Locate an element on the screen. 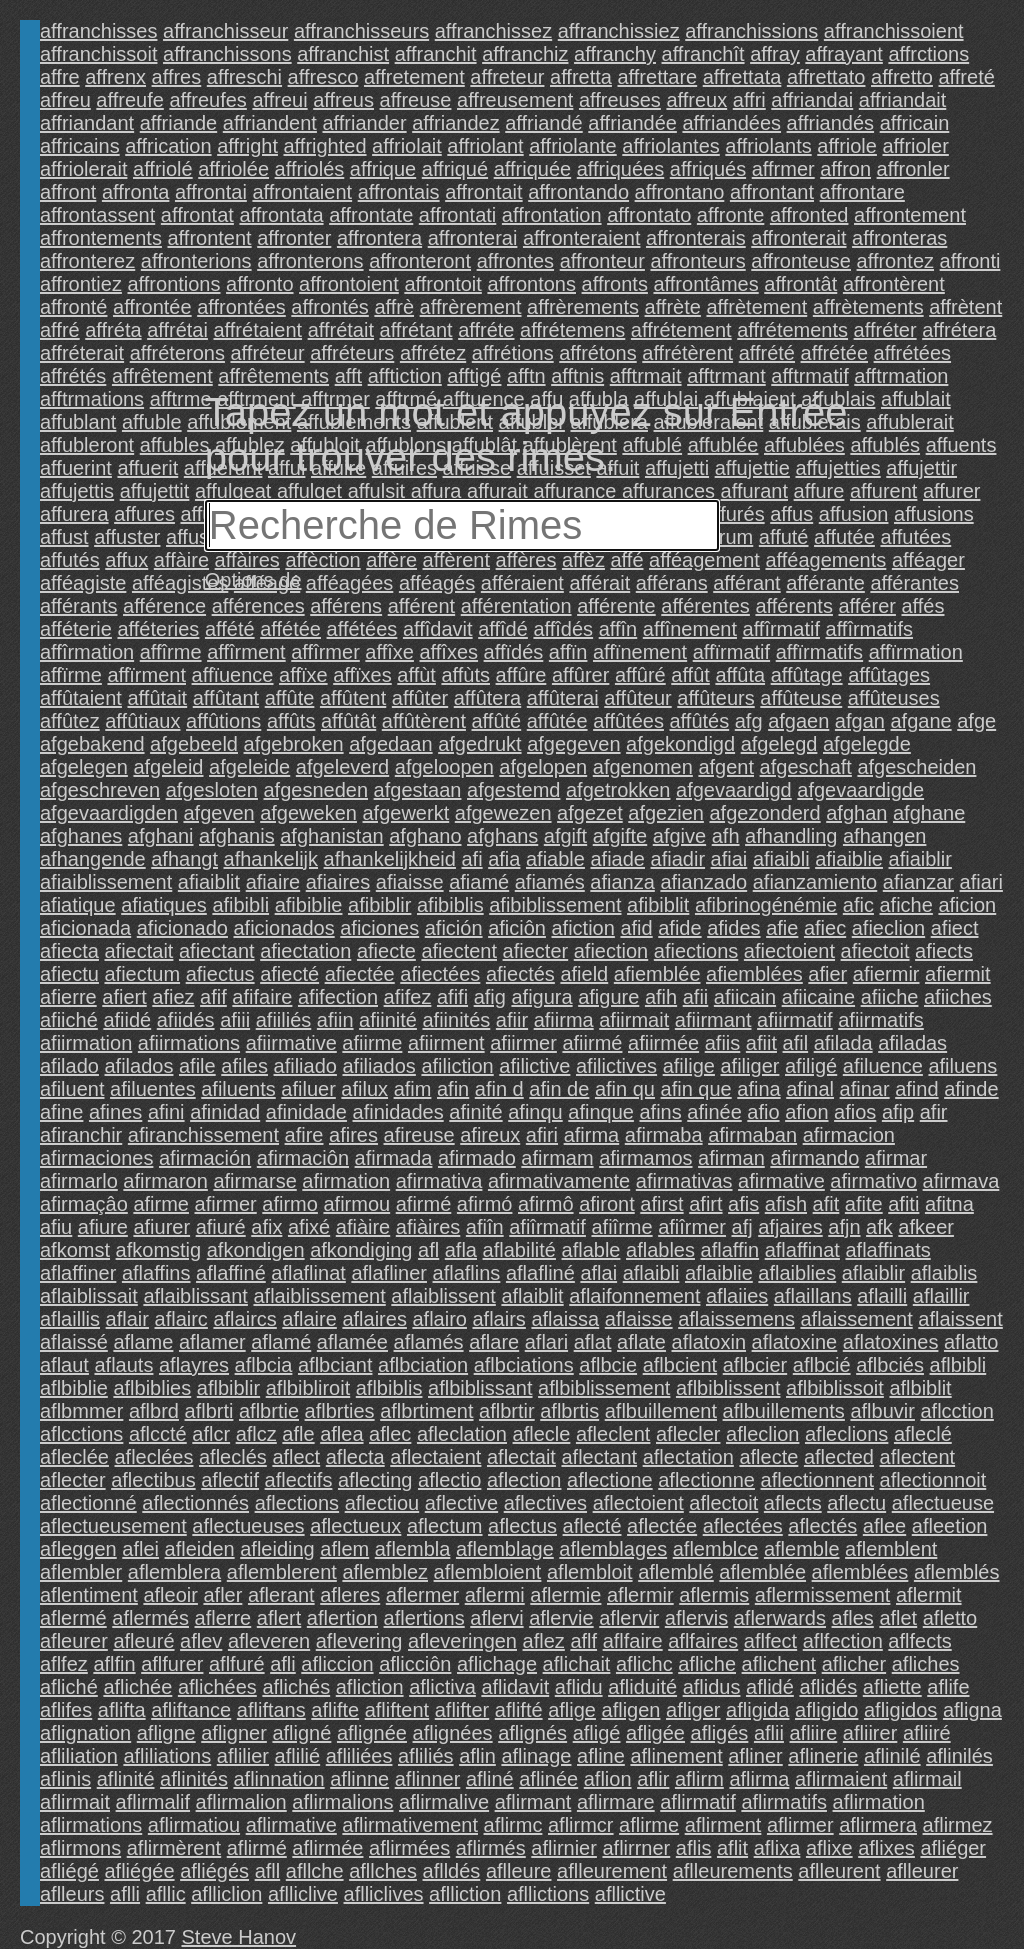 This screenshot has height=1949, width=1024. afghanes is located at coordinates (81, 836).